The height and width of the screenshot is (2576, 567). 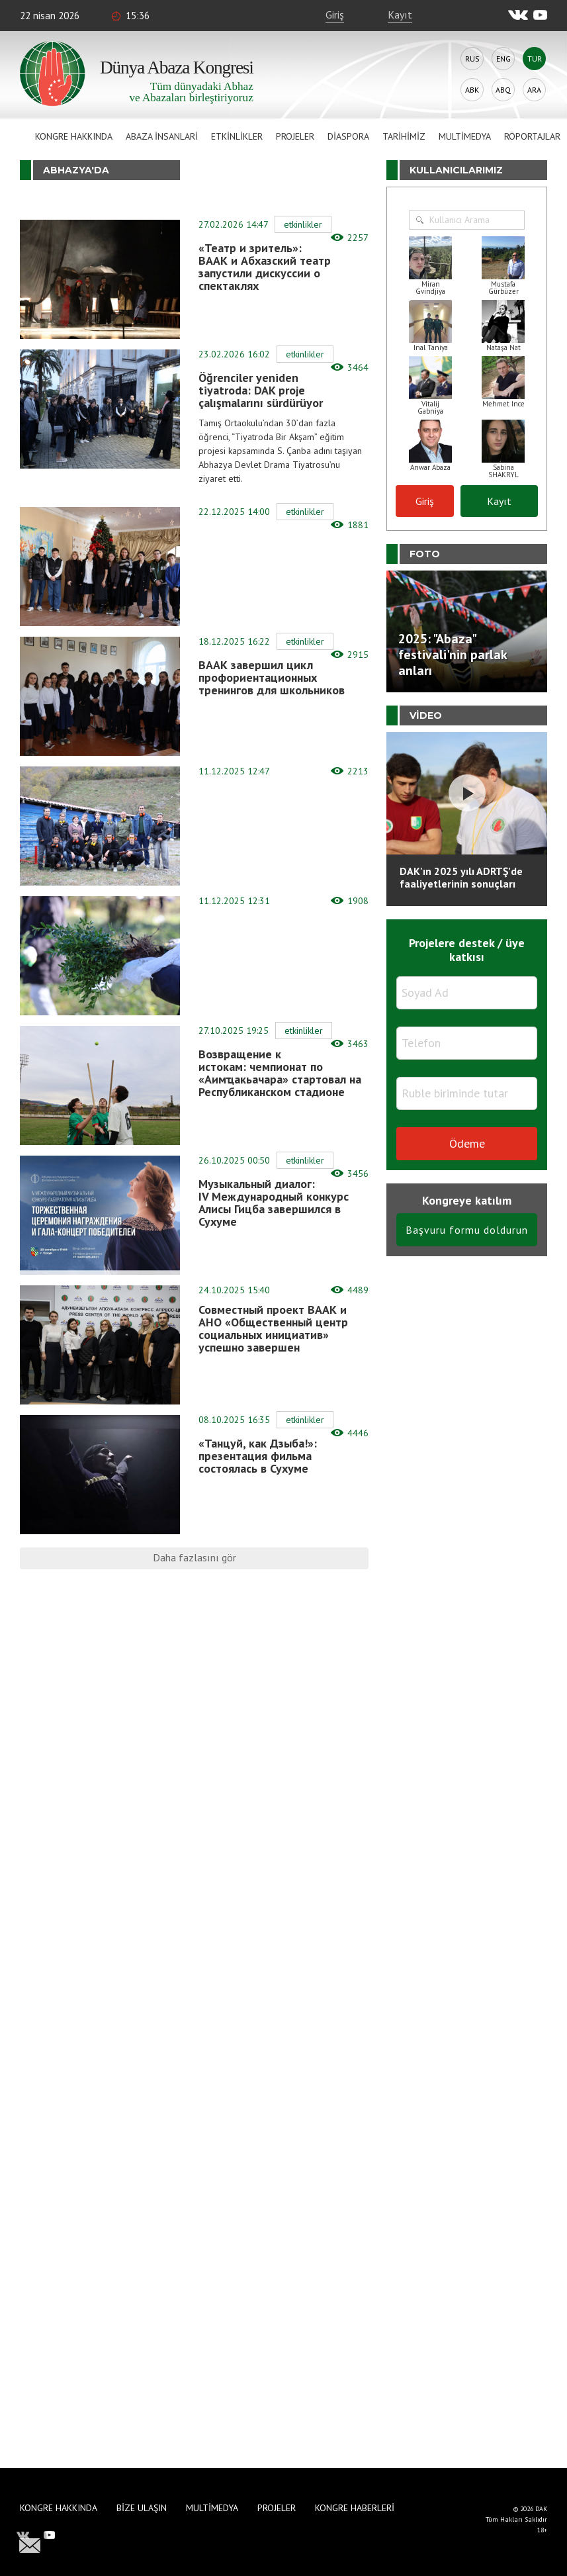 I want to click on Kongre hakkında, so click(x=73, y=136).